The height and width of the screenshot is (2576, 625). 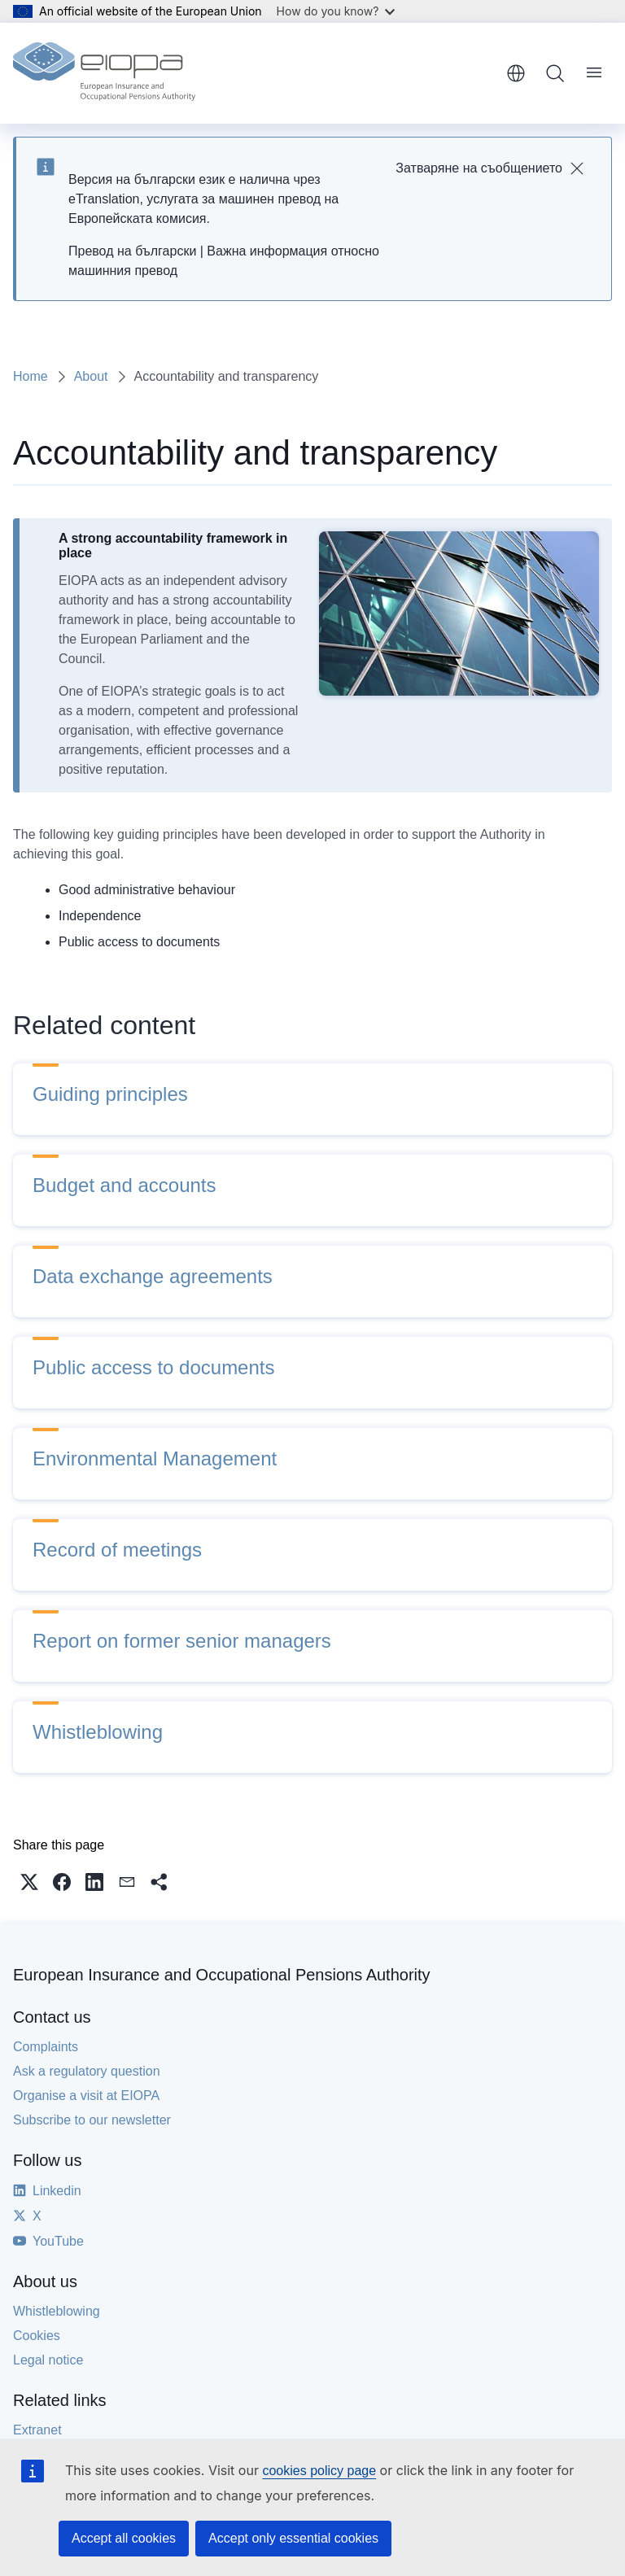 What do you see at coordinates (30, 376) in the screenshot?
I see `Home` at bounding box center [30, 376].